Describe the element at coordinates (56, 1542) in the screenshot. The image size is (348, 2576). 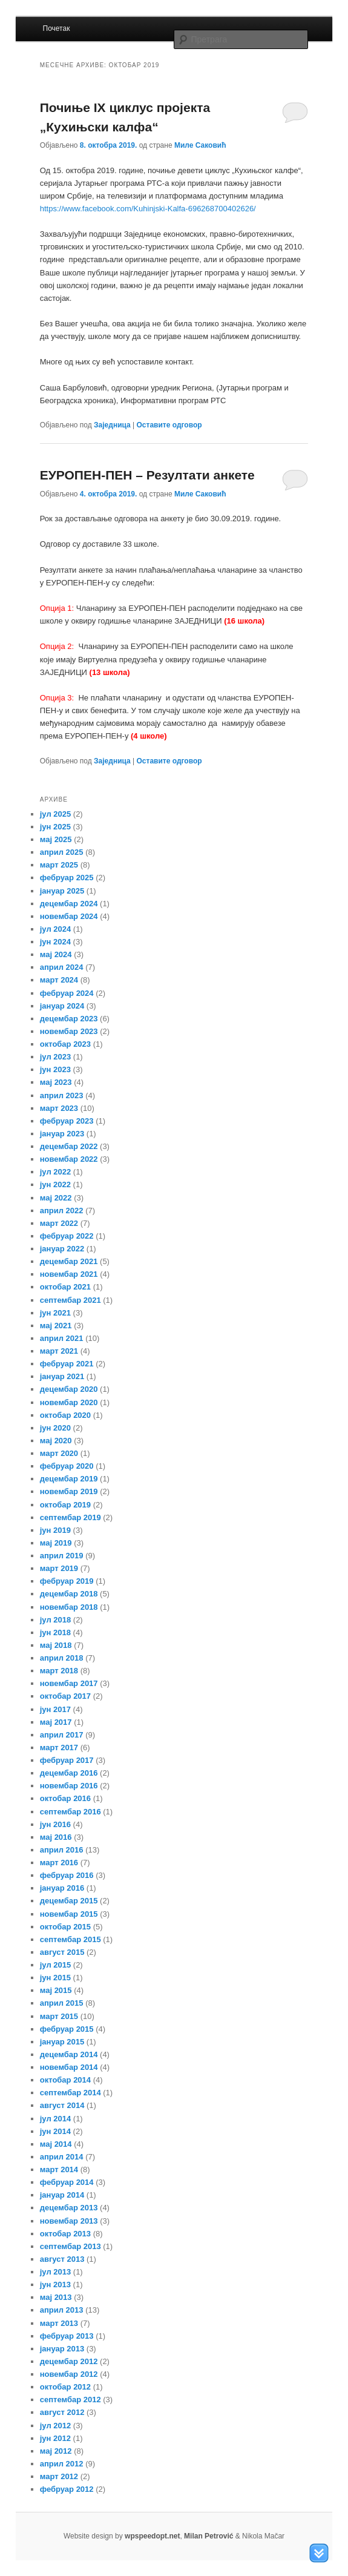
I see `мај 2019` at that location.